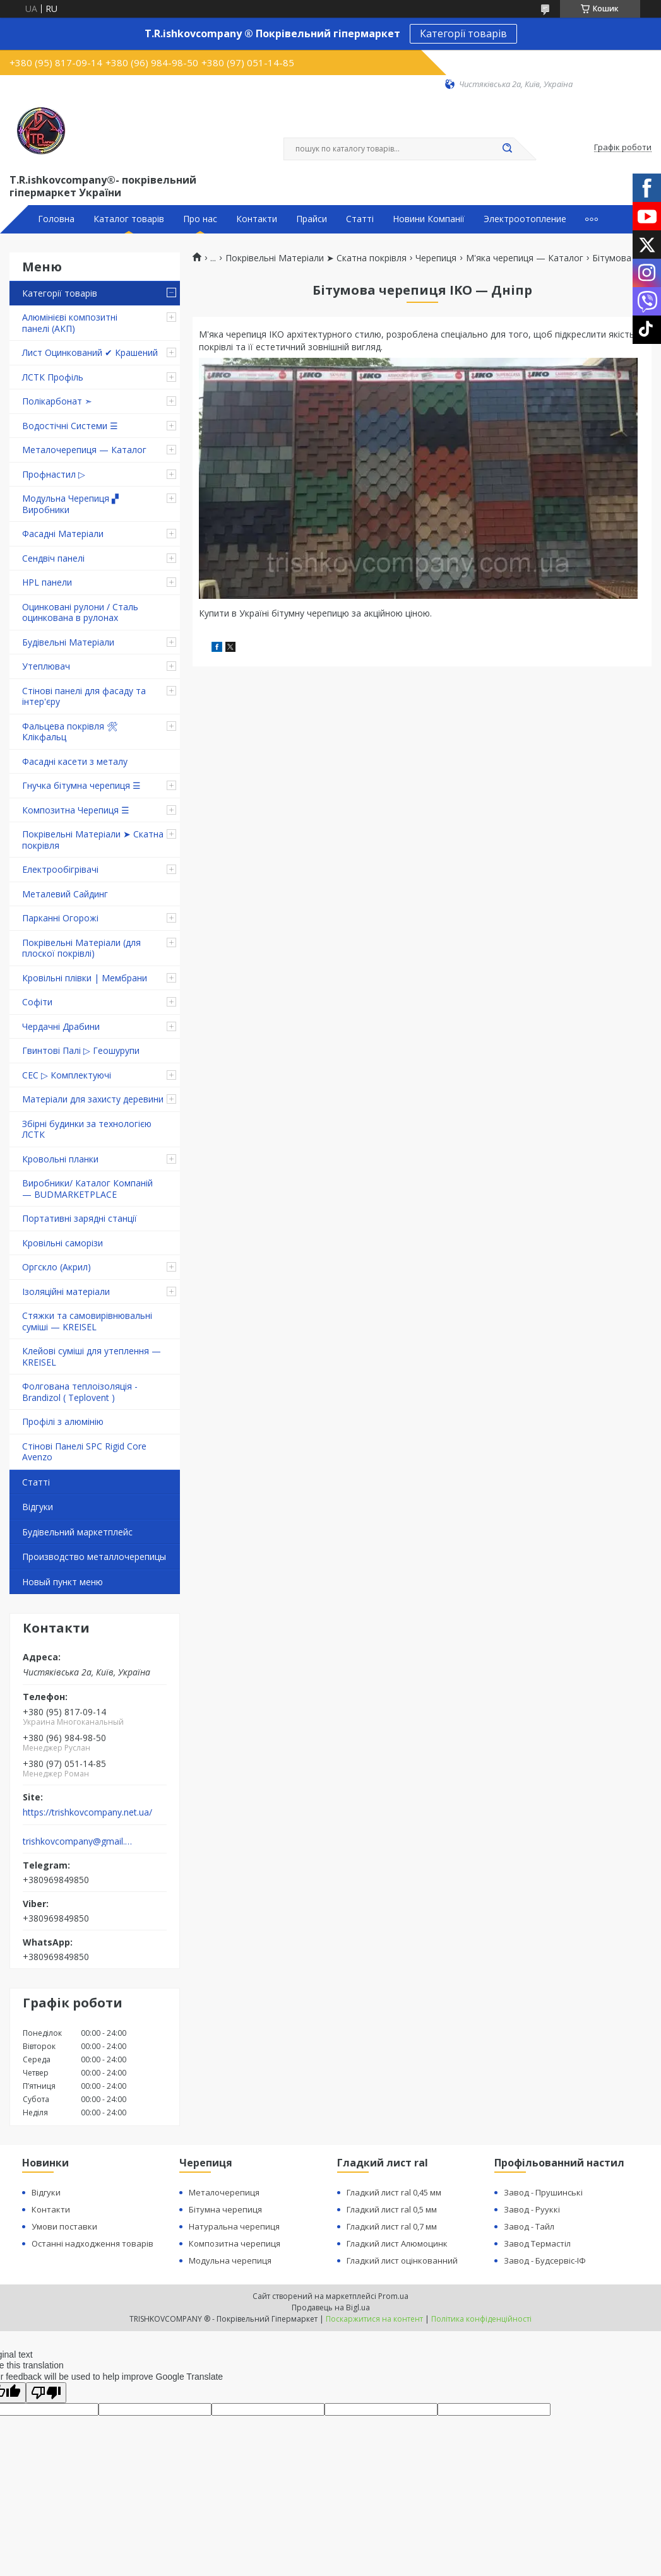 This screenshot has width=661, height=2576. I want to click on М'яка черепиця — Каталог, so click(524, 258).